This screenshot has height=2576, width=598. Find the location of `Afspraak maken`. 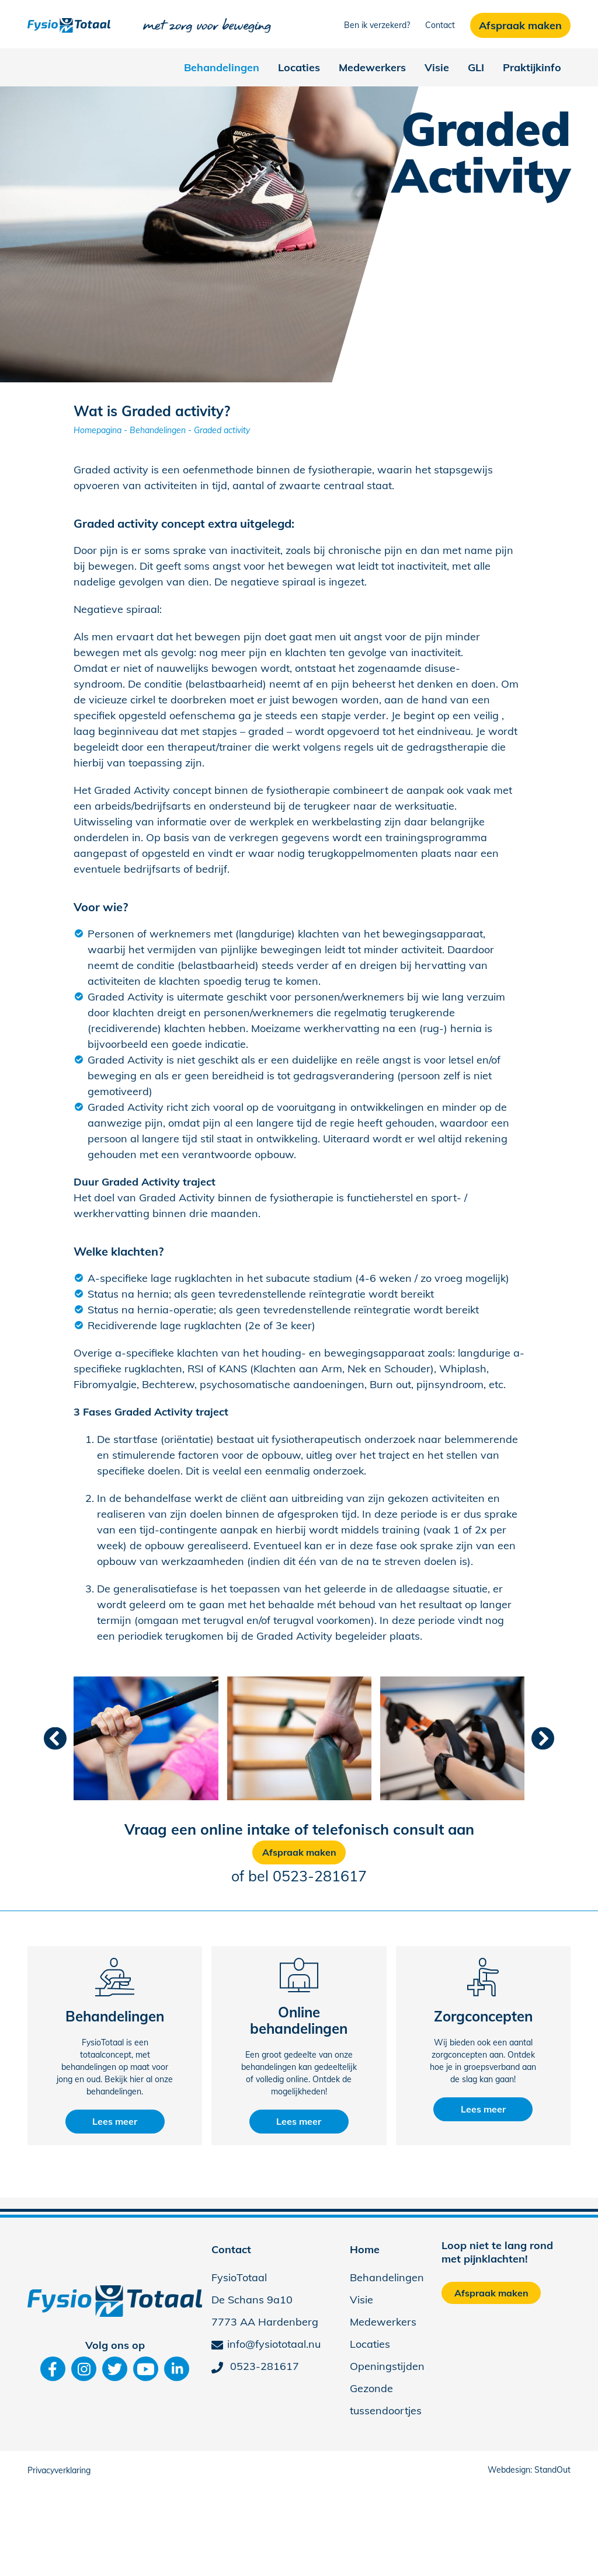

Afspraak maken is located at coordinates (299, 1852).